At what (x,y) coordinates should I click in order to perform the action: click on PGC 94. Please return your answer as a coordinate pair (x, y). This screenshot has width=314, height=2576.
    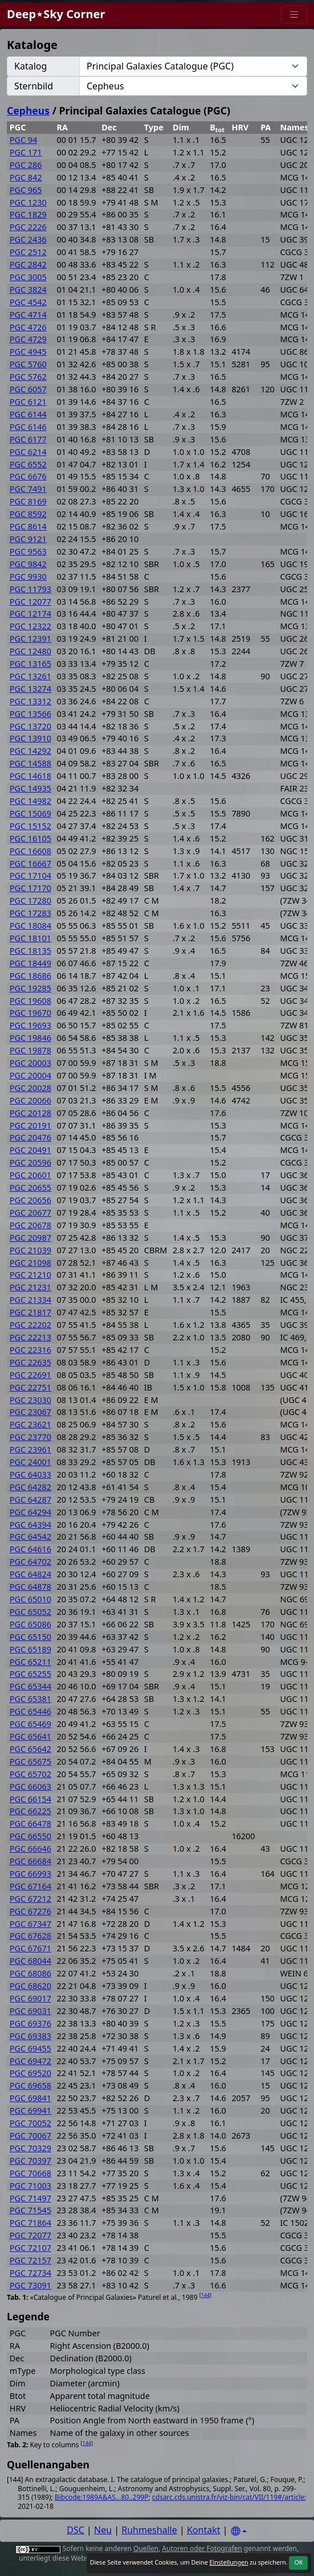
    Looking at the image, I should click on (23, 139).